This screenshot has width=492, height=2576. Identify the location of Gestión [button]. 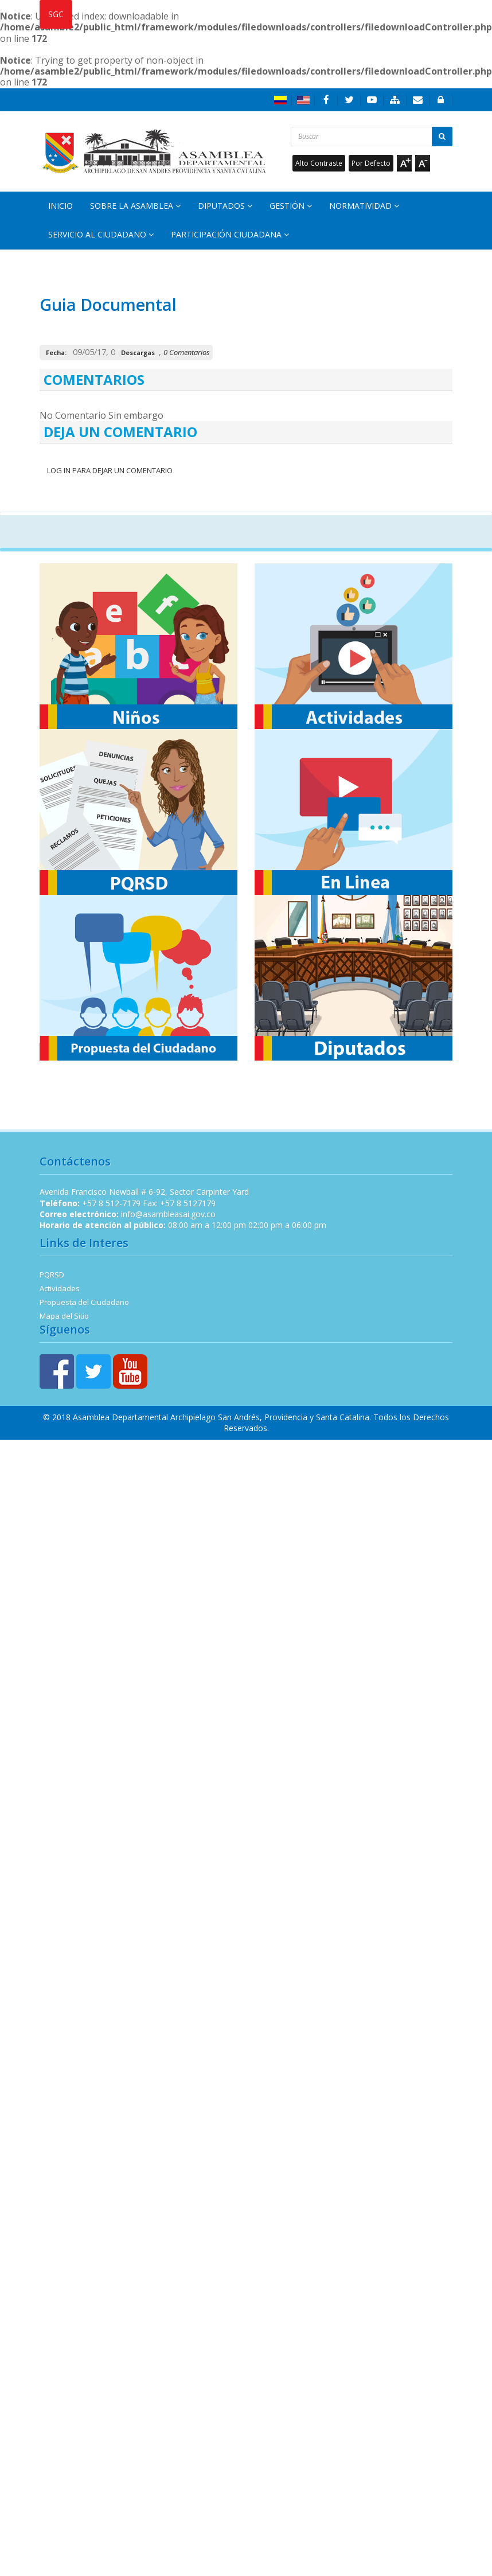
(291, 205).